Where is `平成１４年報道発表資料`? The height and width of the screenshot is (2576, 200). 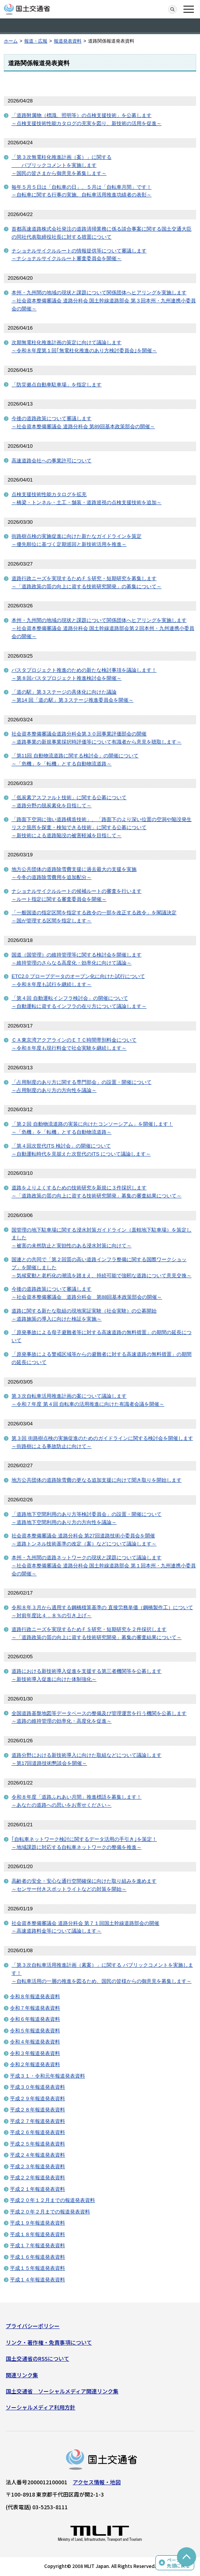
平成１４年報道発表資料 is located at coordinates (37, 2279).